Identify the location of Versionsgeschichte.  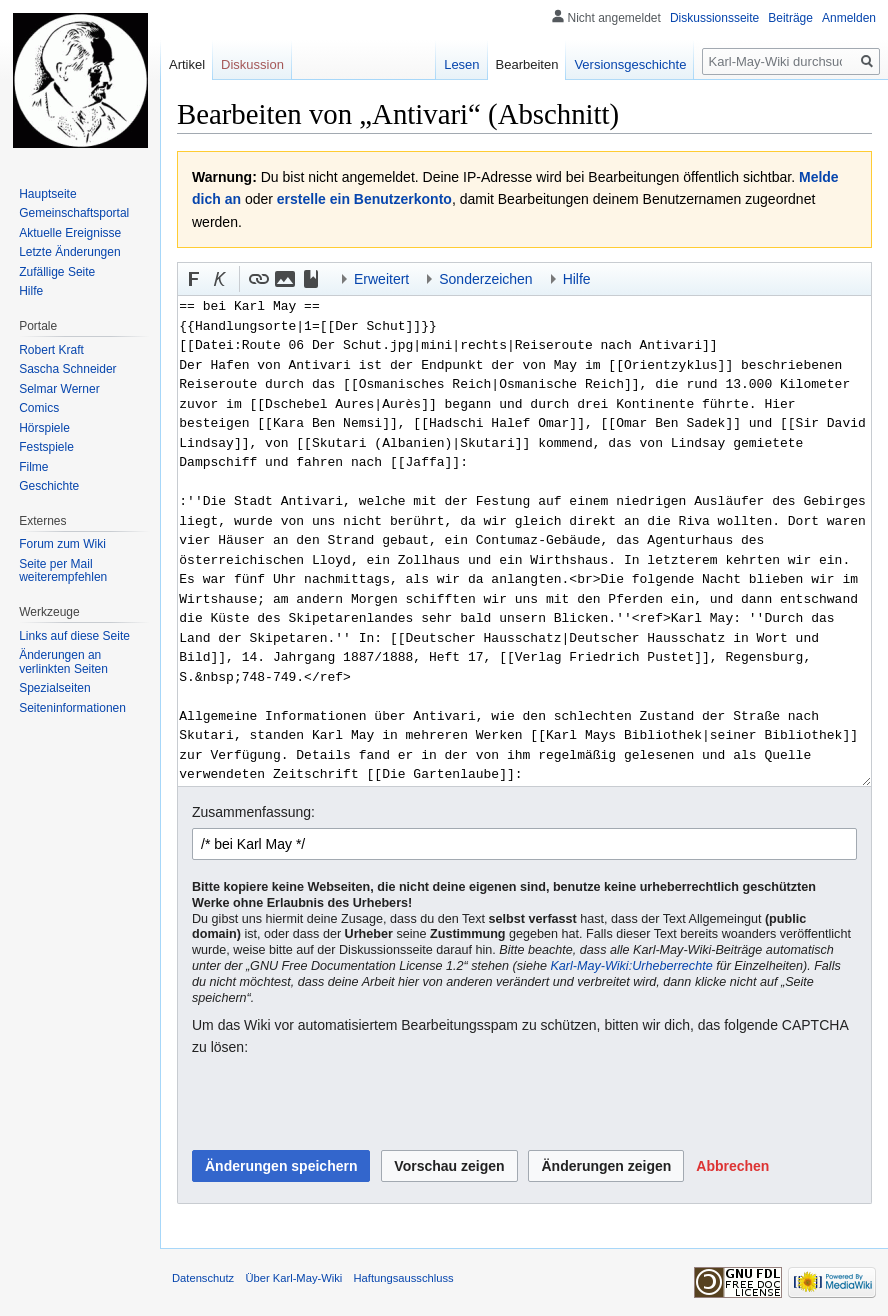
(630, 64).